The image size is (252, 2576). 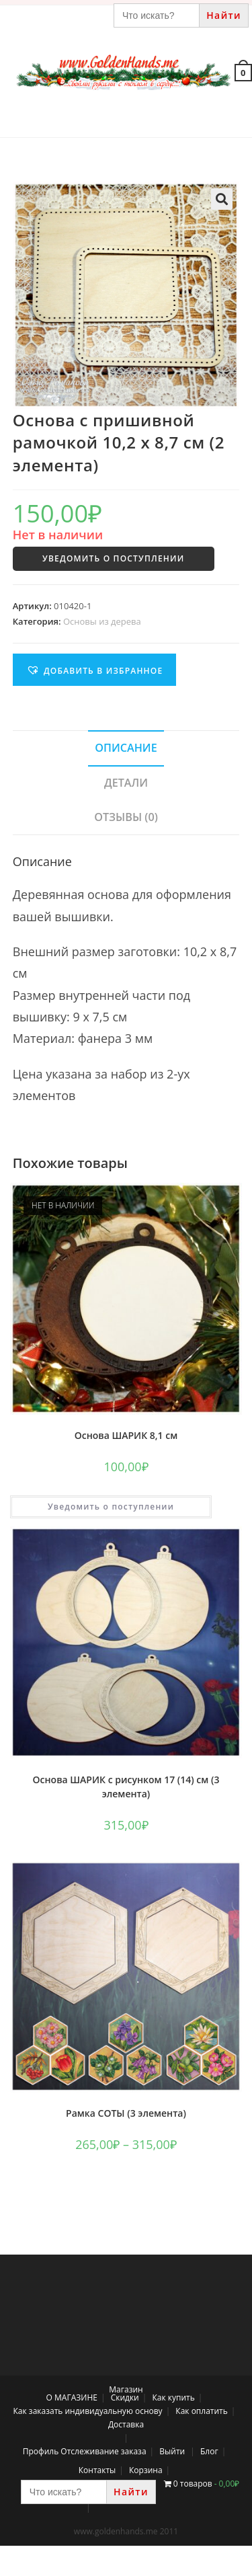 I want to click on Контакты, so click(x=97, y=2470).